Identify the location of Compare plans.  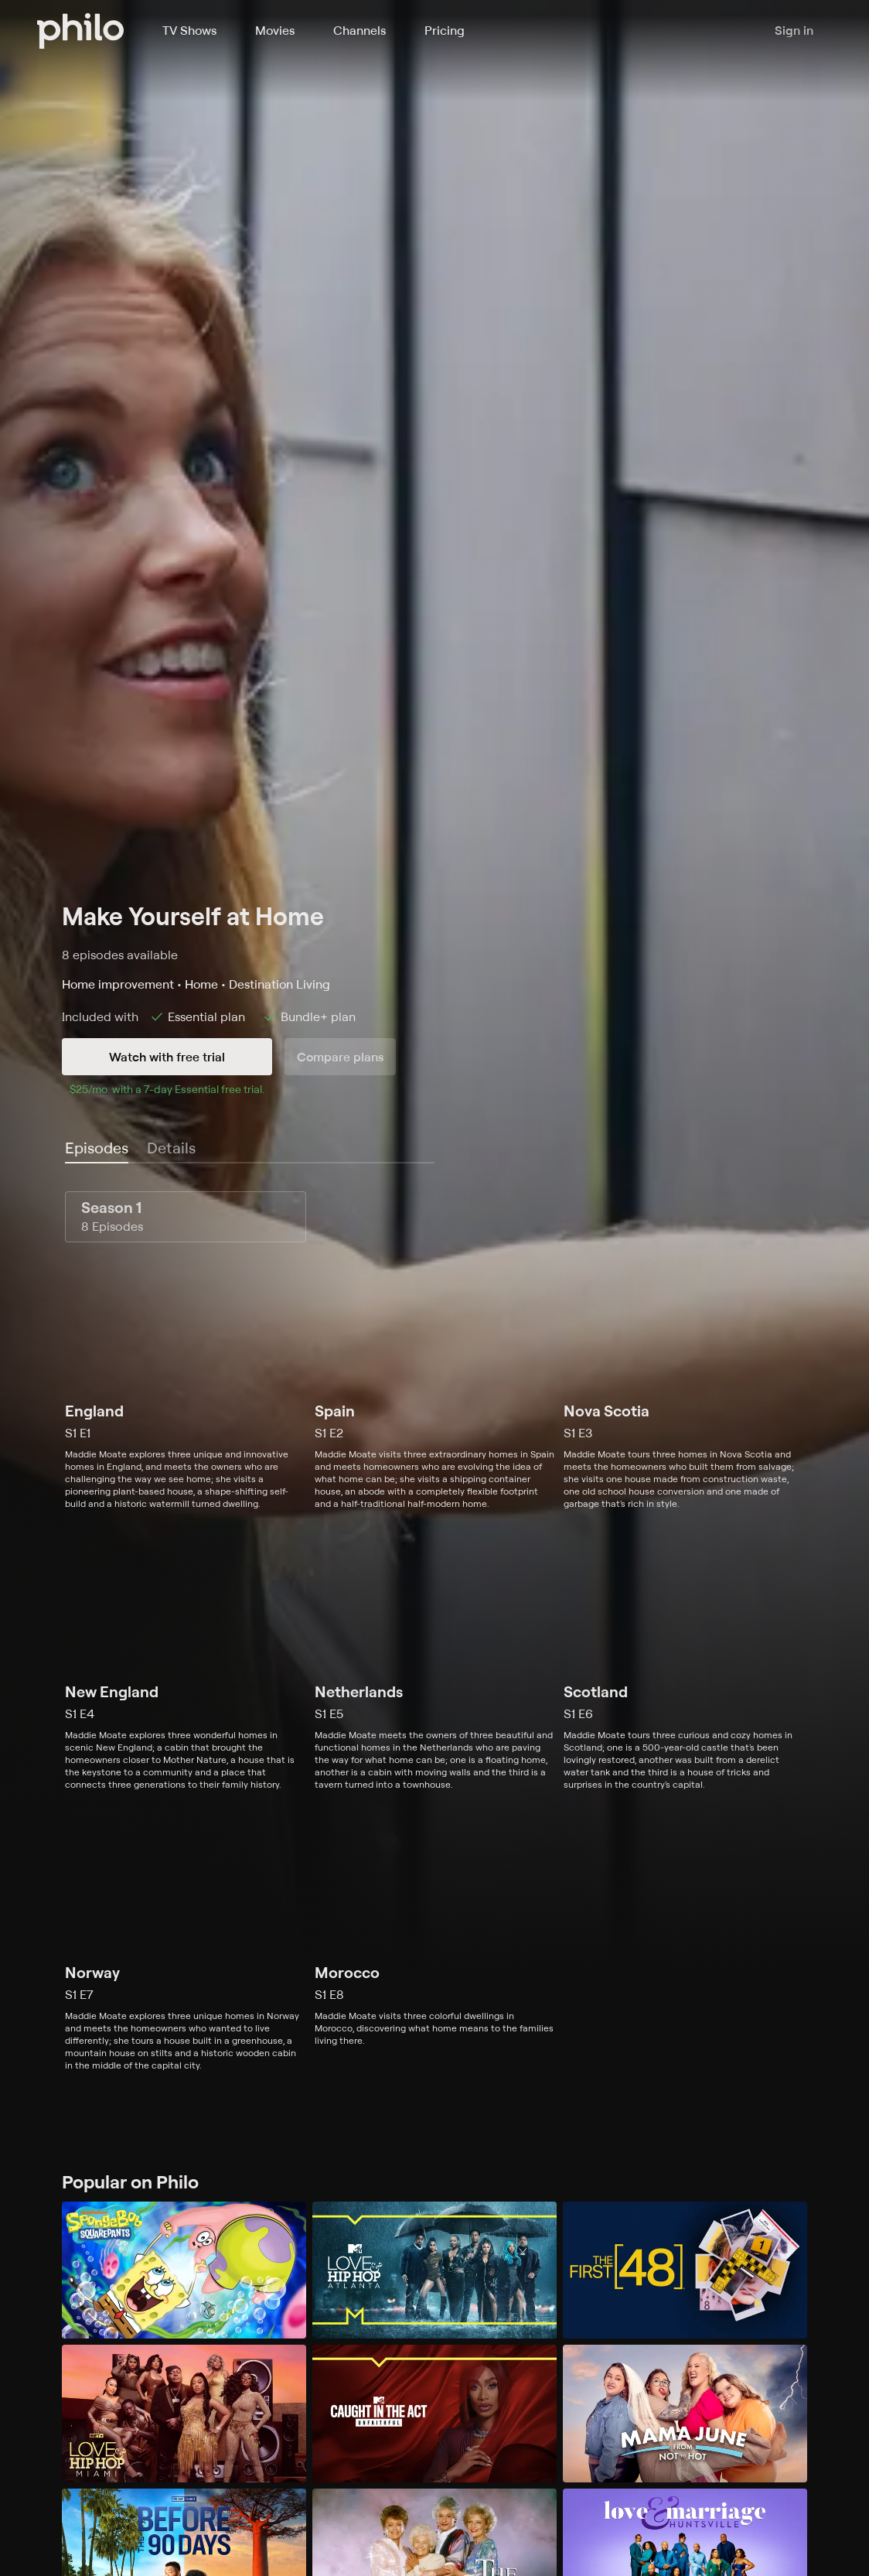
(340, 1056).